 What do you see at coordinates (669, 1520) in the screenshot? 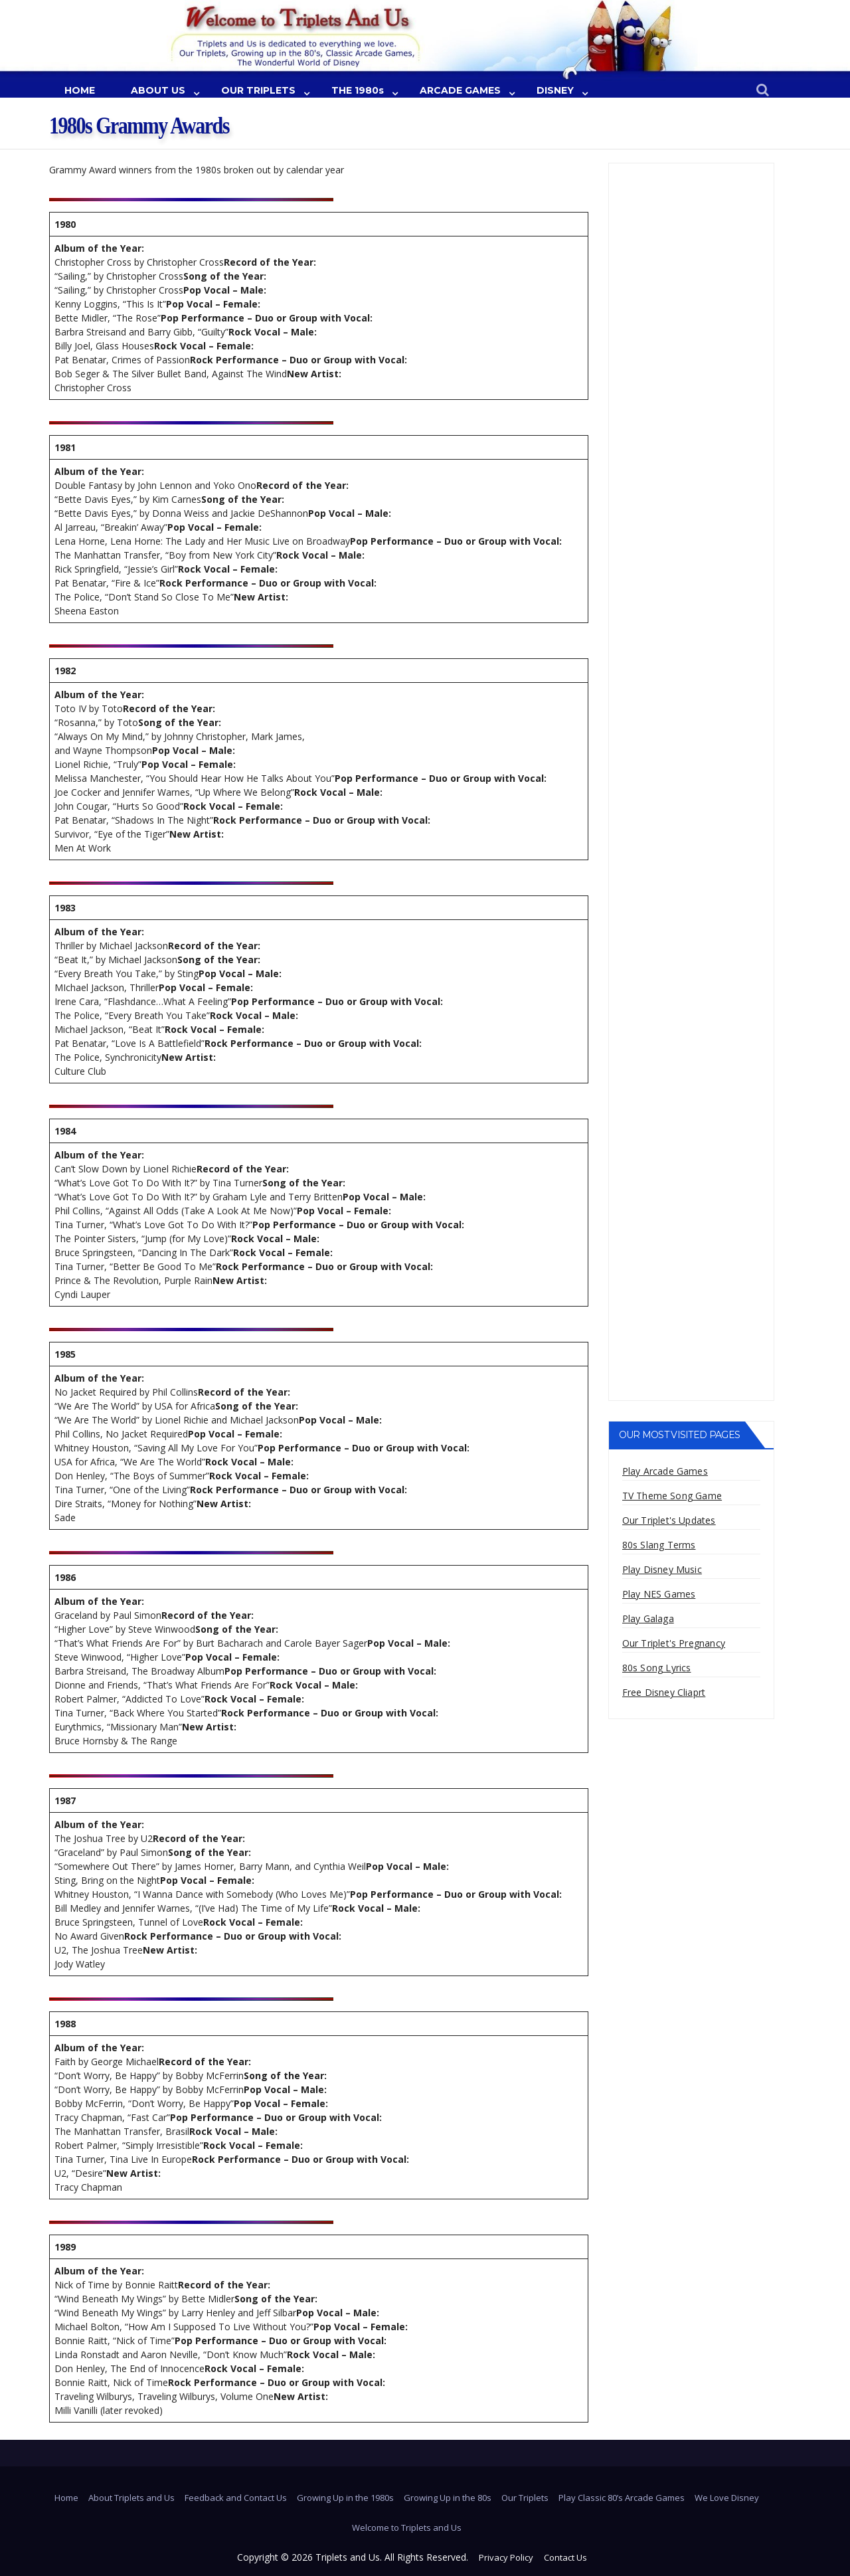
I see `Our Triplet's Updates` at bounding box center [669, 1520].